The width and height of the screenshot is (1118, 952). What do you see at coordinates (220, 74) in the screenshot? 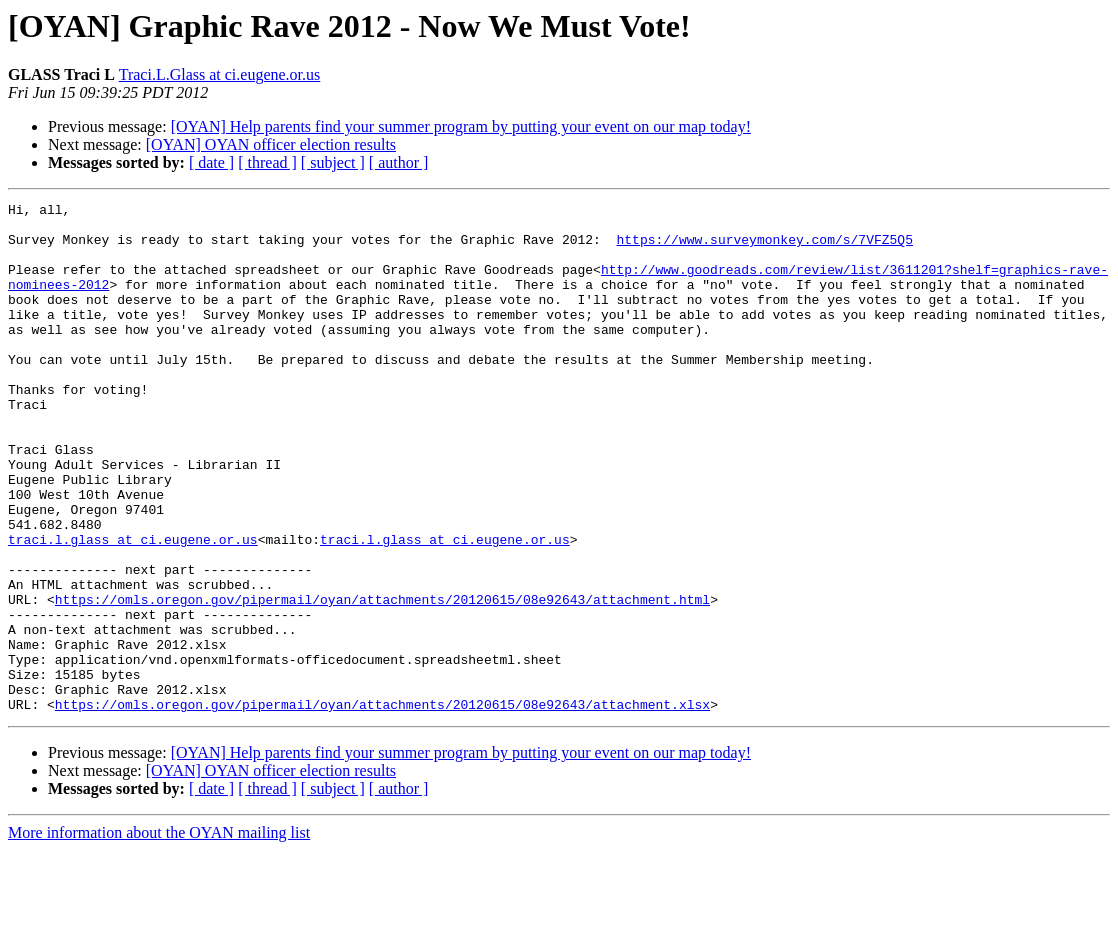
I see `Traci.L.Glass at ci.eugene.or.us` at bounding box center [220, 74].